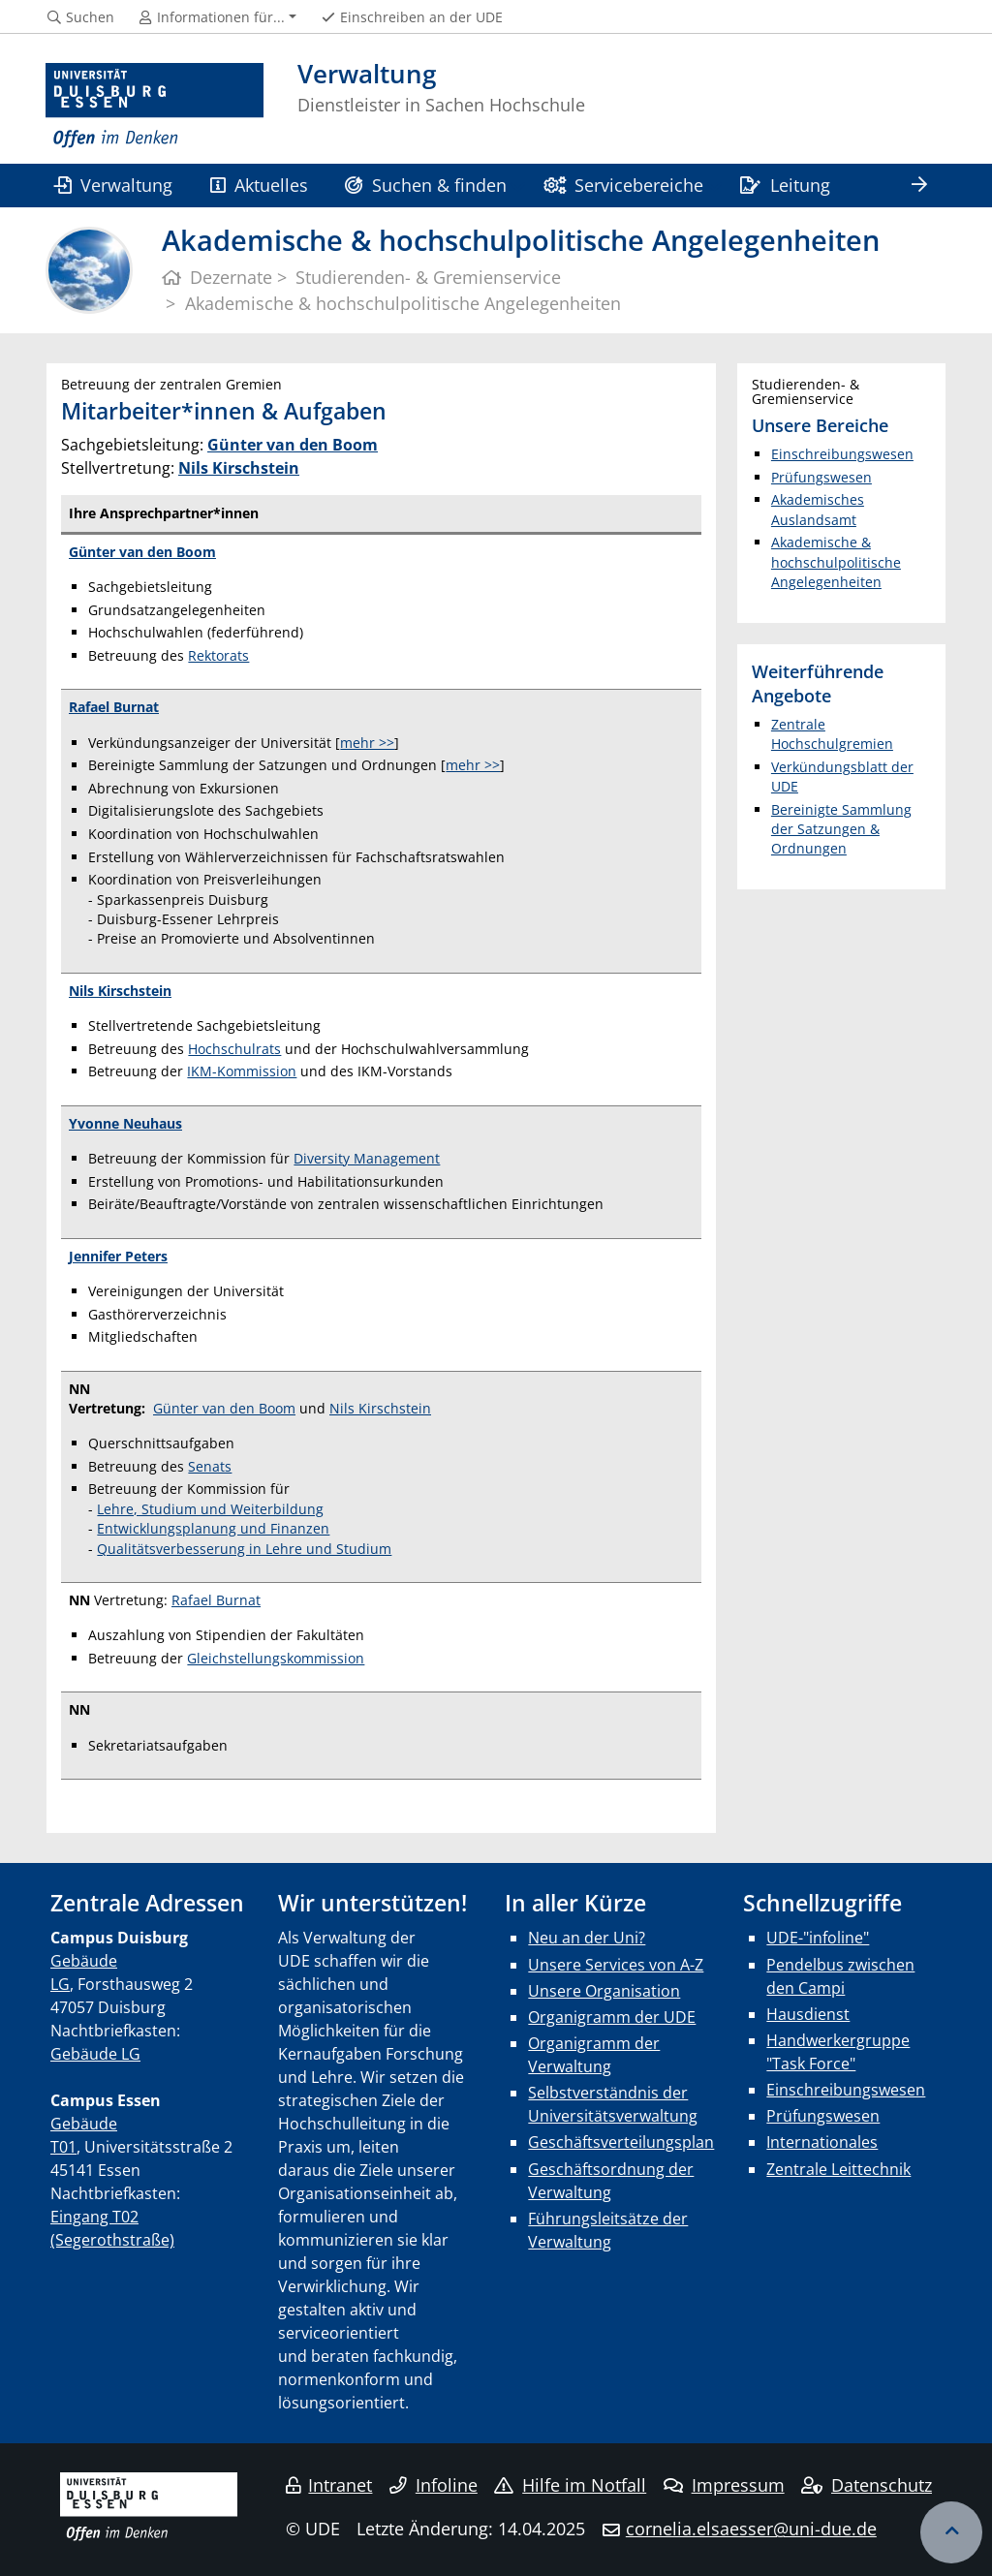 This screenshot has height=2576, width=992. What do you see at coordinates (842, 454) in the screenshot?
I see `Einschreibungswesen` at bounding box center [842, 454].